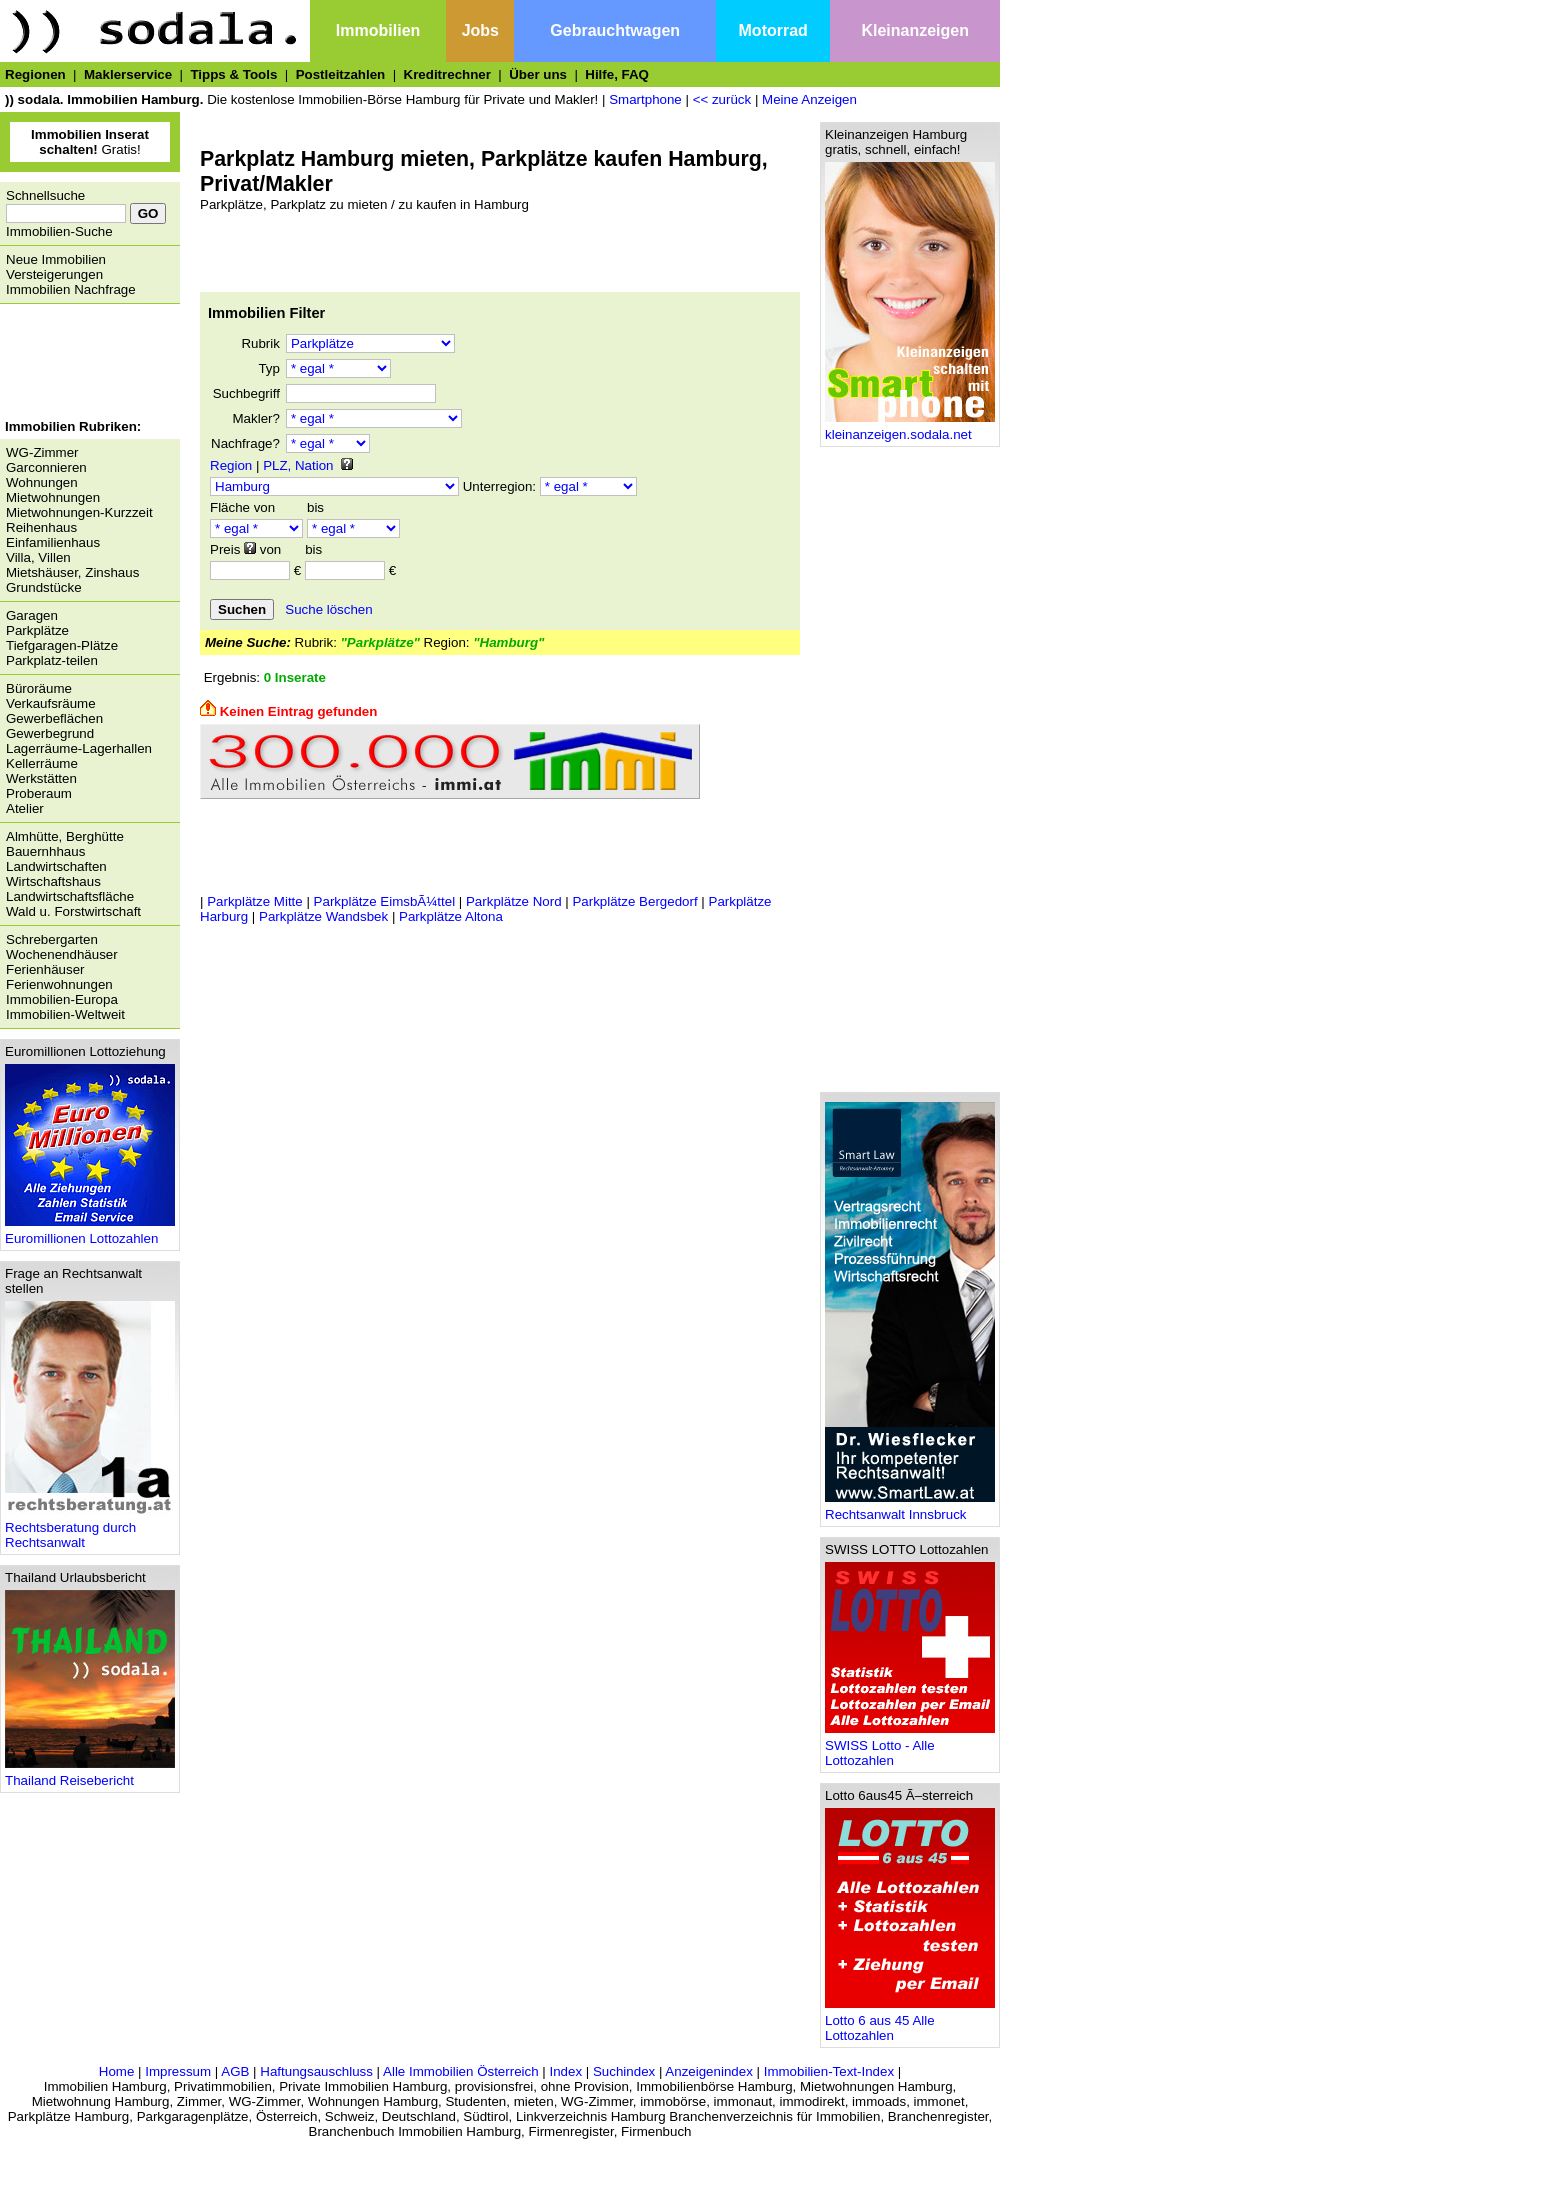  Describe the element at coordinates (90, 142) in the screenshot. I see `Gratis!` at that location.